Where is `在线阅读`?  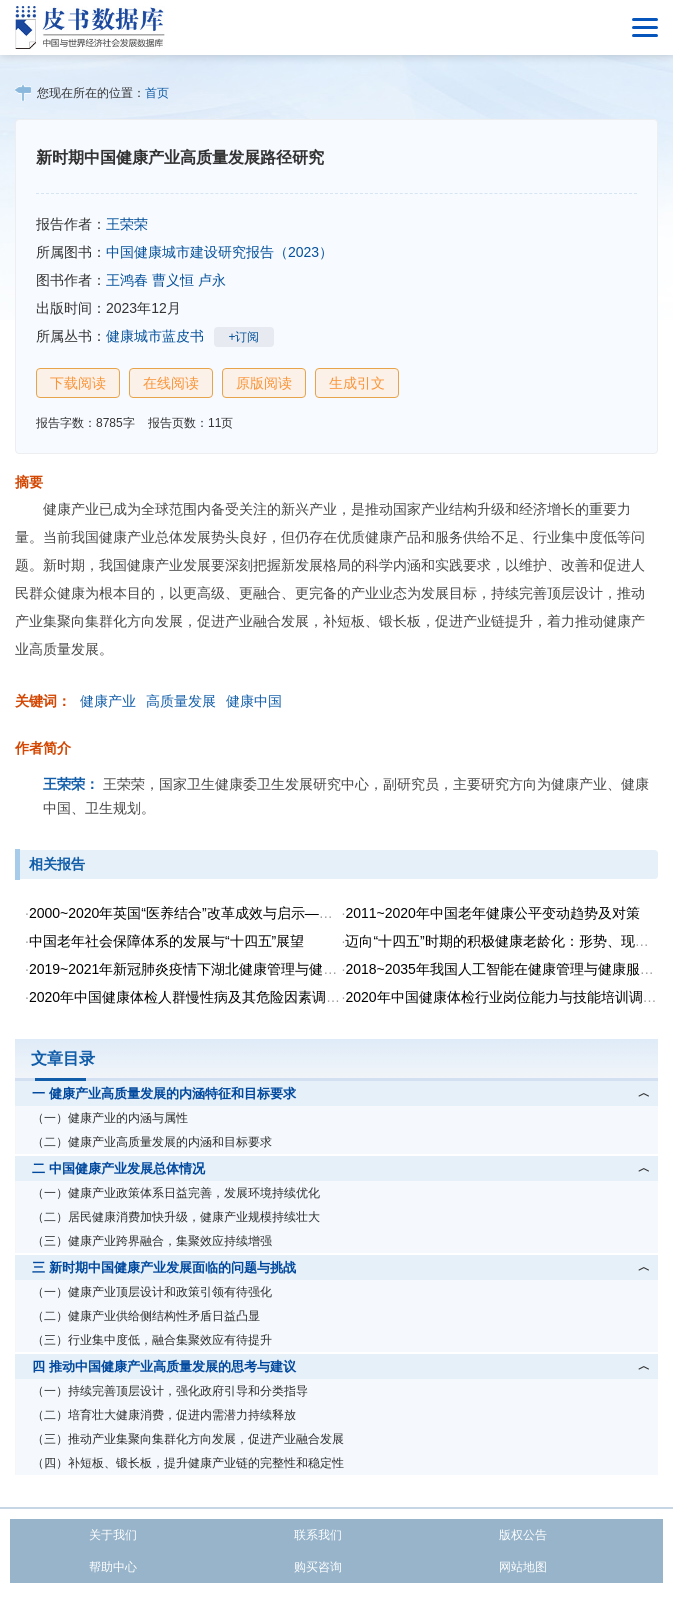 在线阅读 is located at coordinates (171, 383).